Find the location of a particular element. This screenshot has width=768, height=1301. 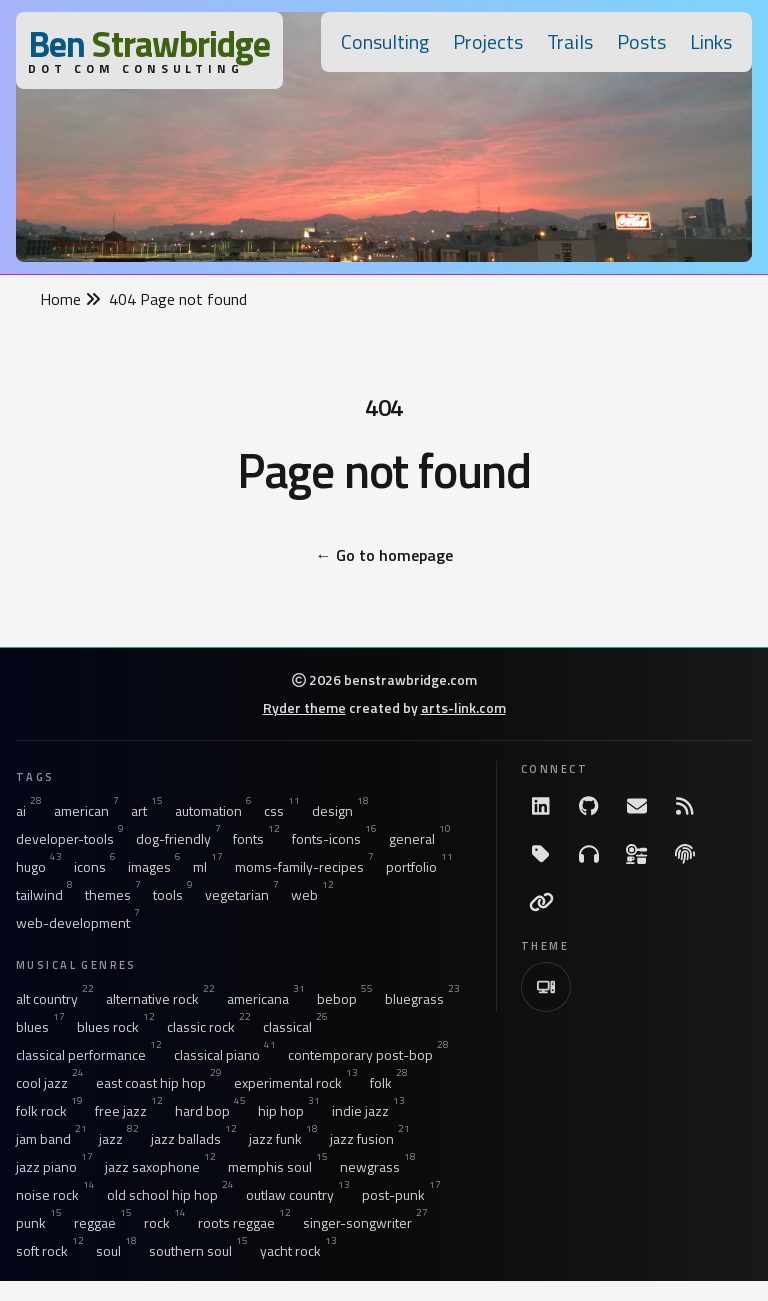

[The Fine Print] is located at coordinates (685, 854).